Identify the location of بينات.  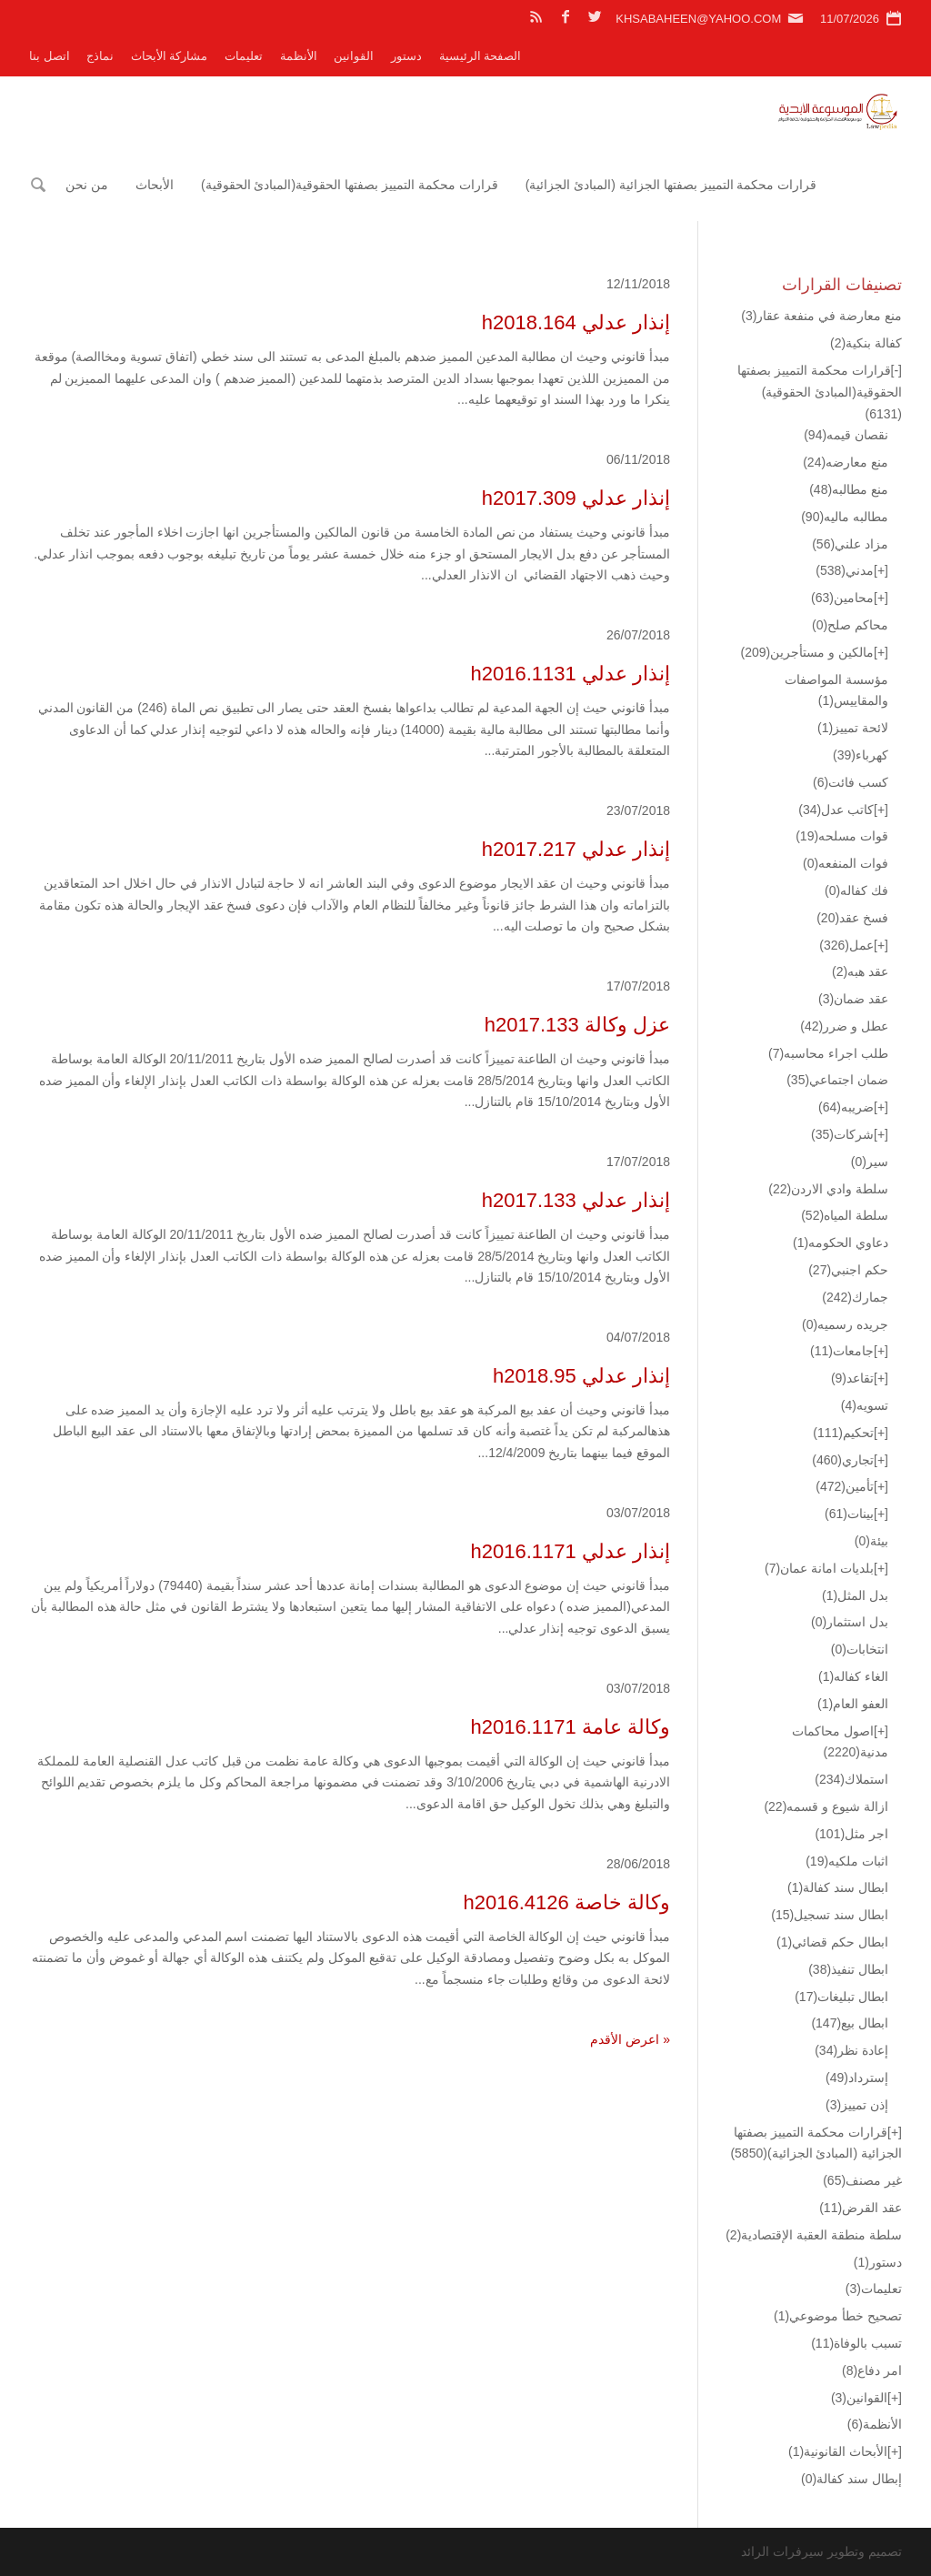
(849, 1513).